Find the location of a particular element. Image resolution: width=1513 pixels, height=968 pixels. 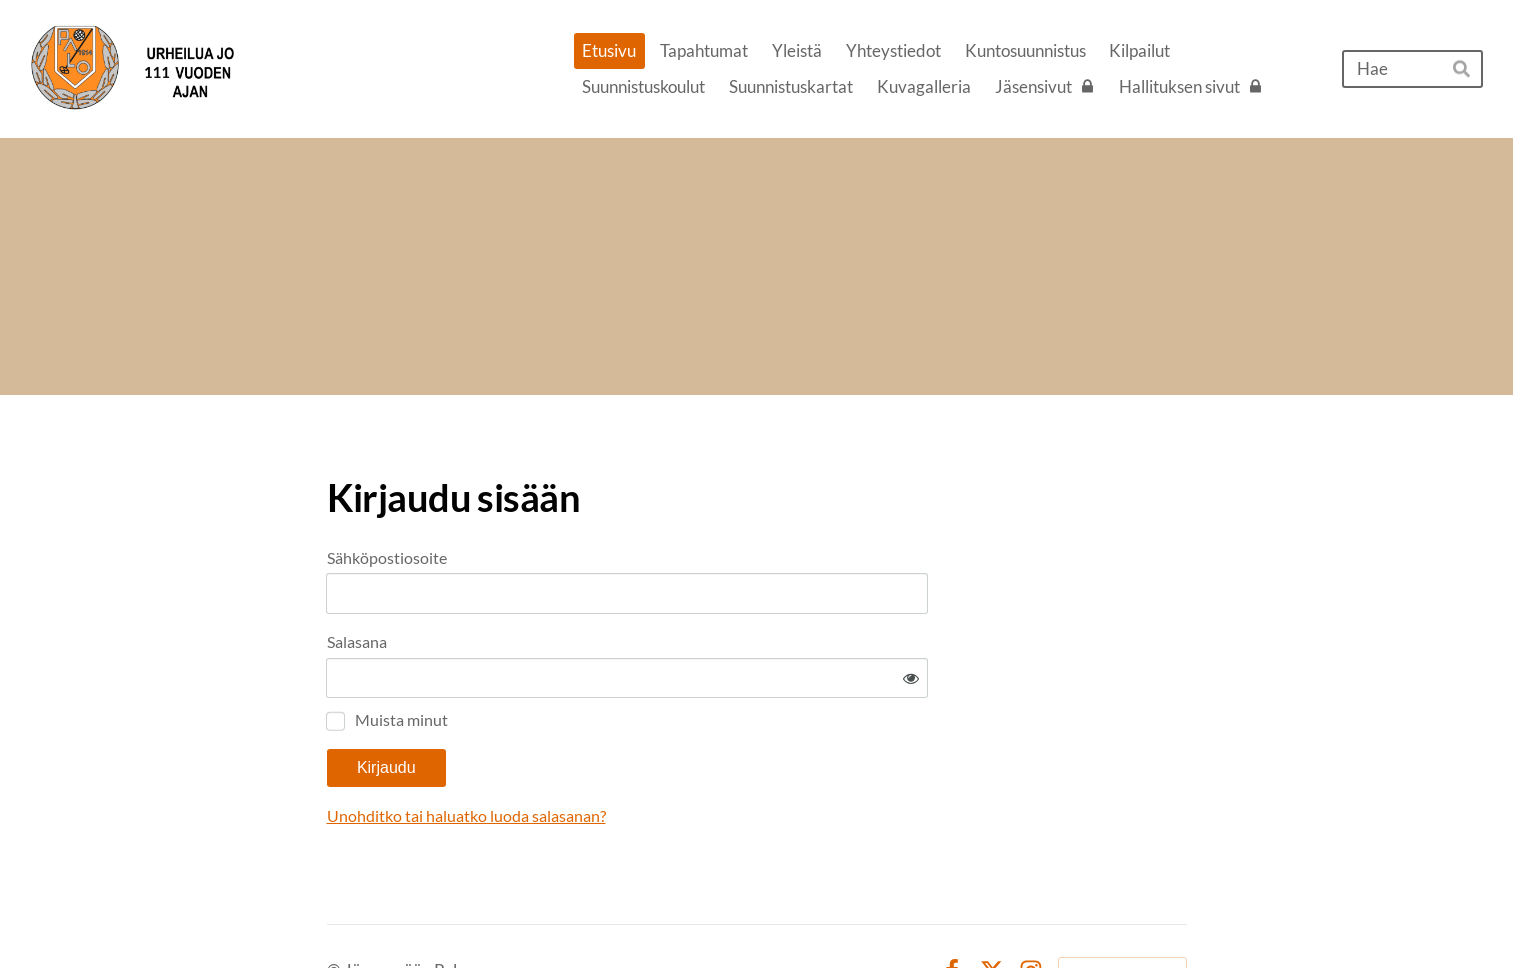

© [Kirjaudu sivustolle] is located at coordinates (335, 911).